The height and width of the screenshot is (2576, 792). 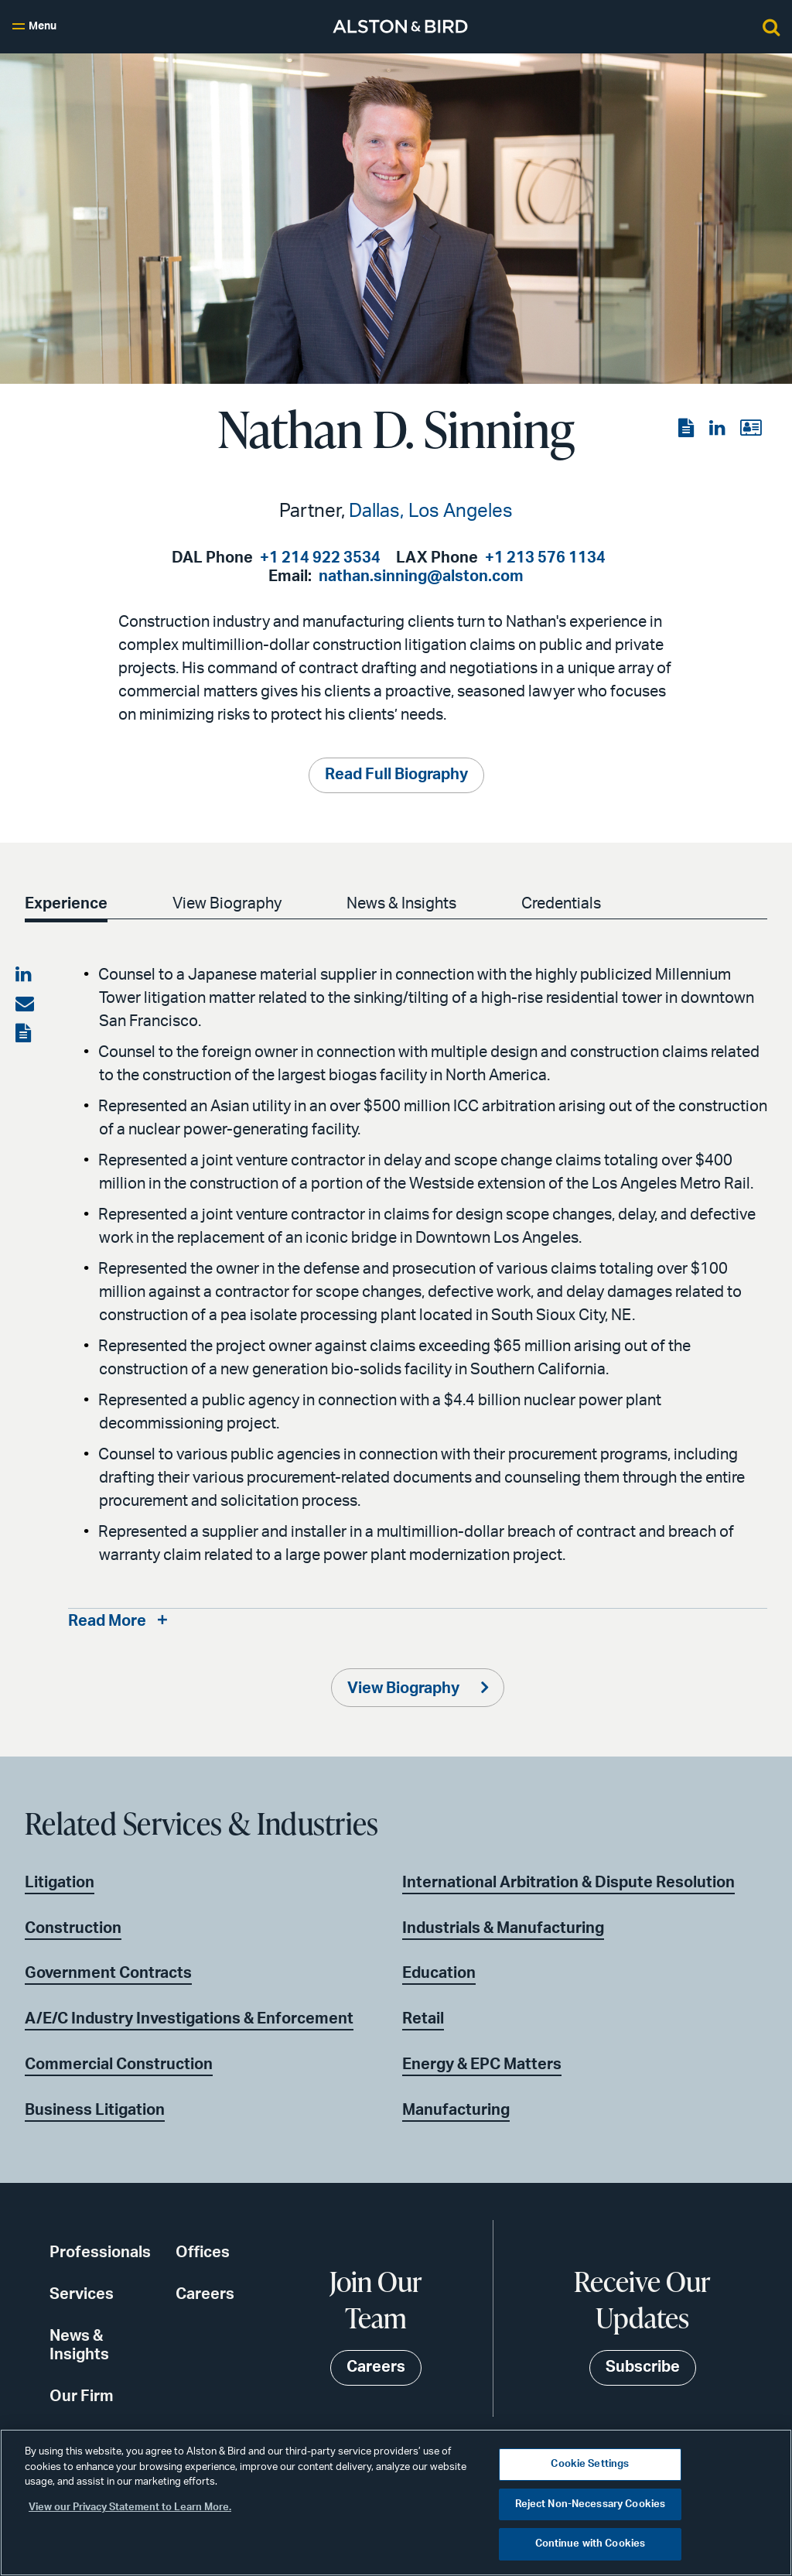 What do you see at coordinates (100, 2253) in the screenshot?
I see `Professionals` at bounding box center [100, 2253].